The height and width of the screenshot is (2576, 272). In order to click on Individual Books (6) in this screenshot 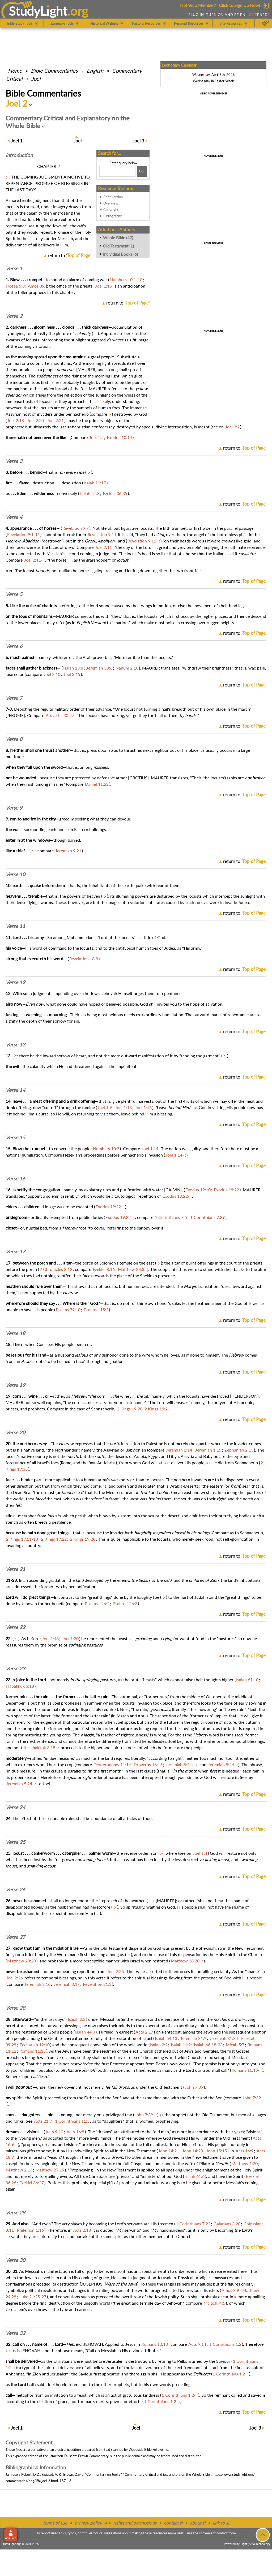, I will do `click(120, 254)`.